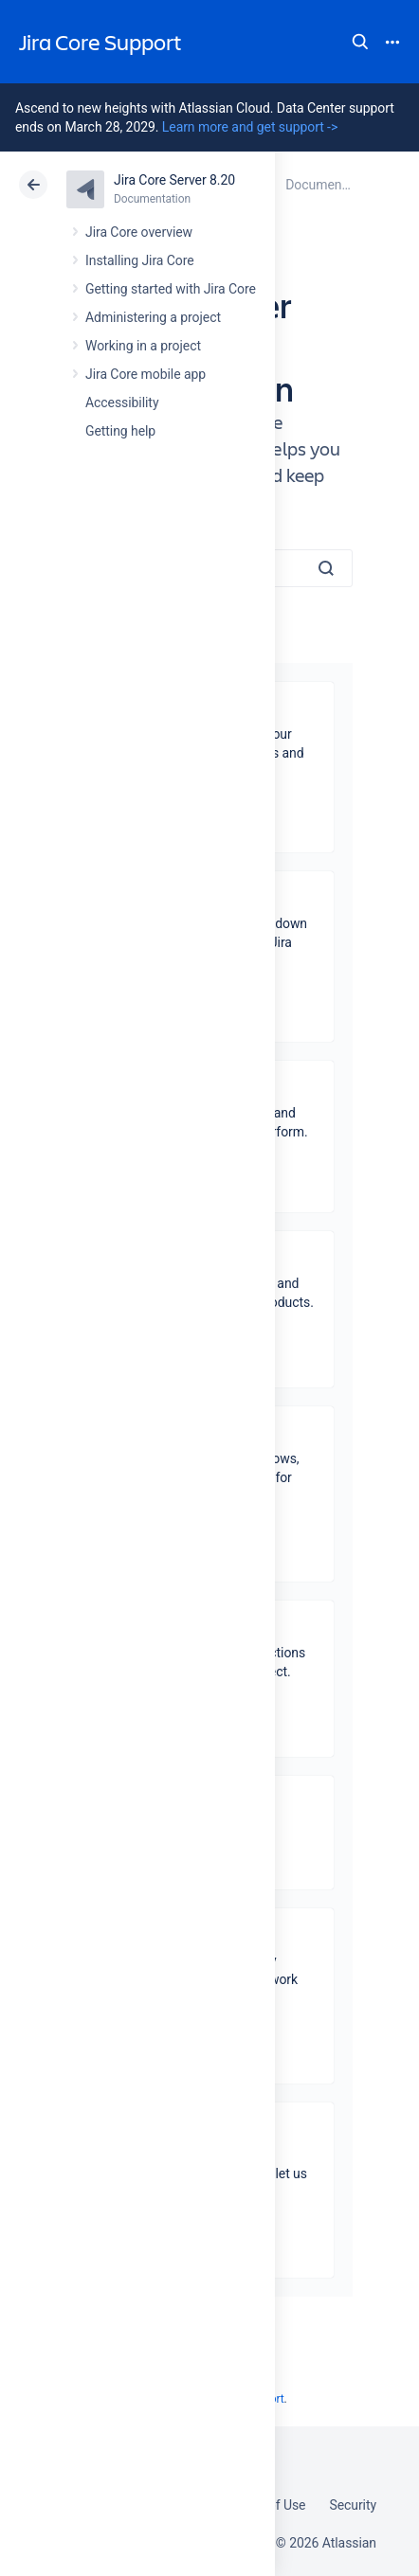  What do you see at coordinates (360, 42) in the screenshot?
I see `Search` at bounding box center [360, 42].